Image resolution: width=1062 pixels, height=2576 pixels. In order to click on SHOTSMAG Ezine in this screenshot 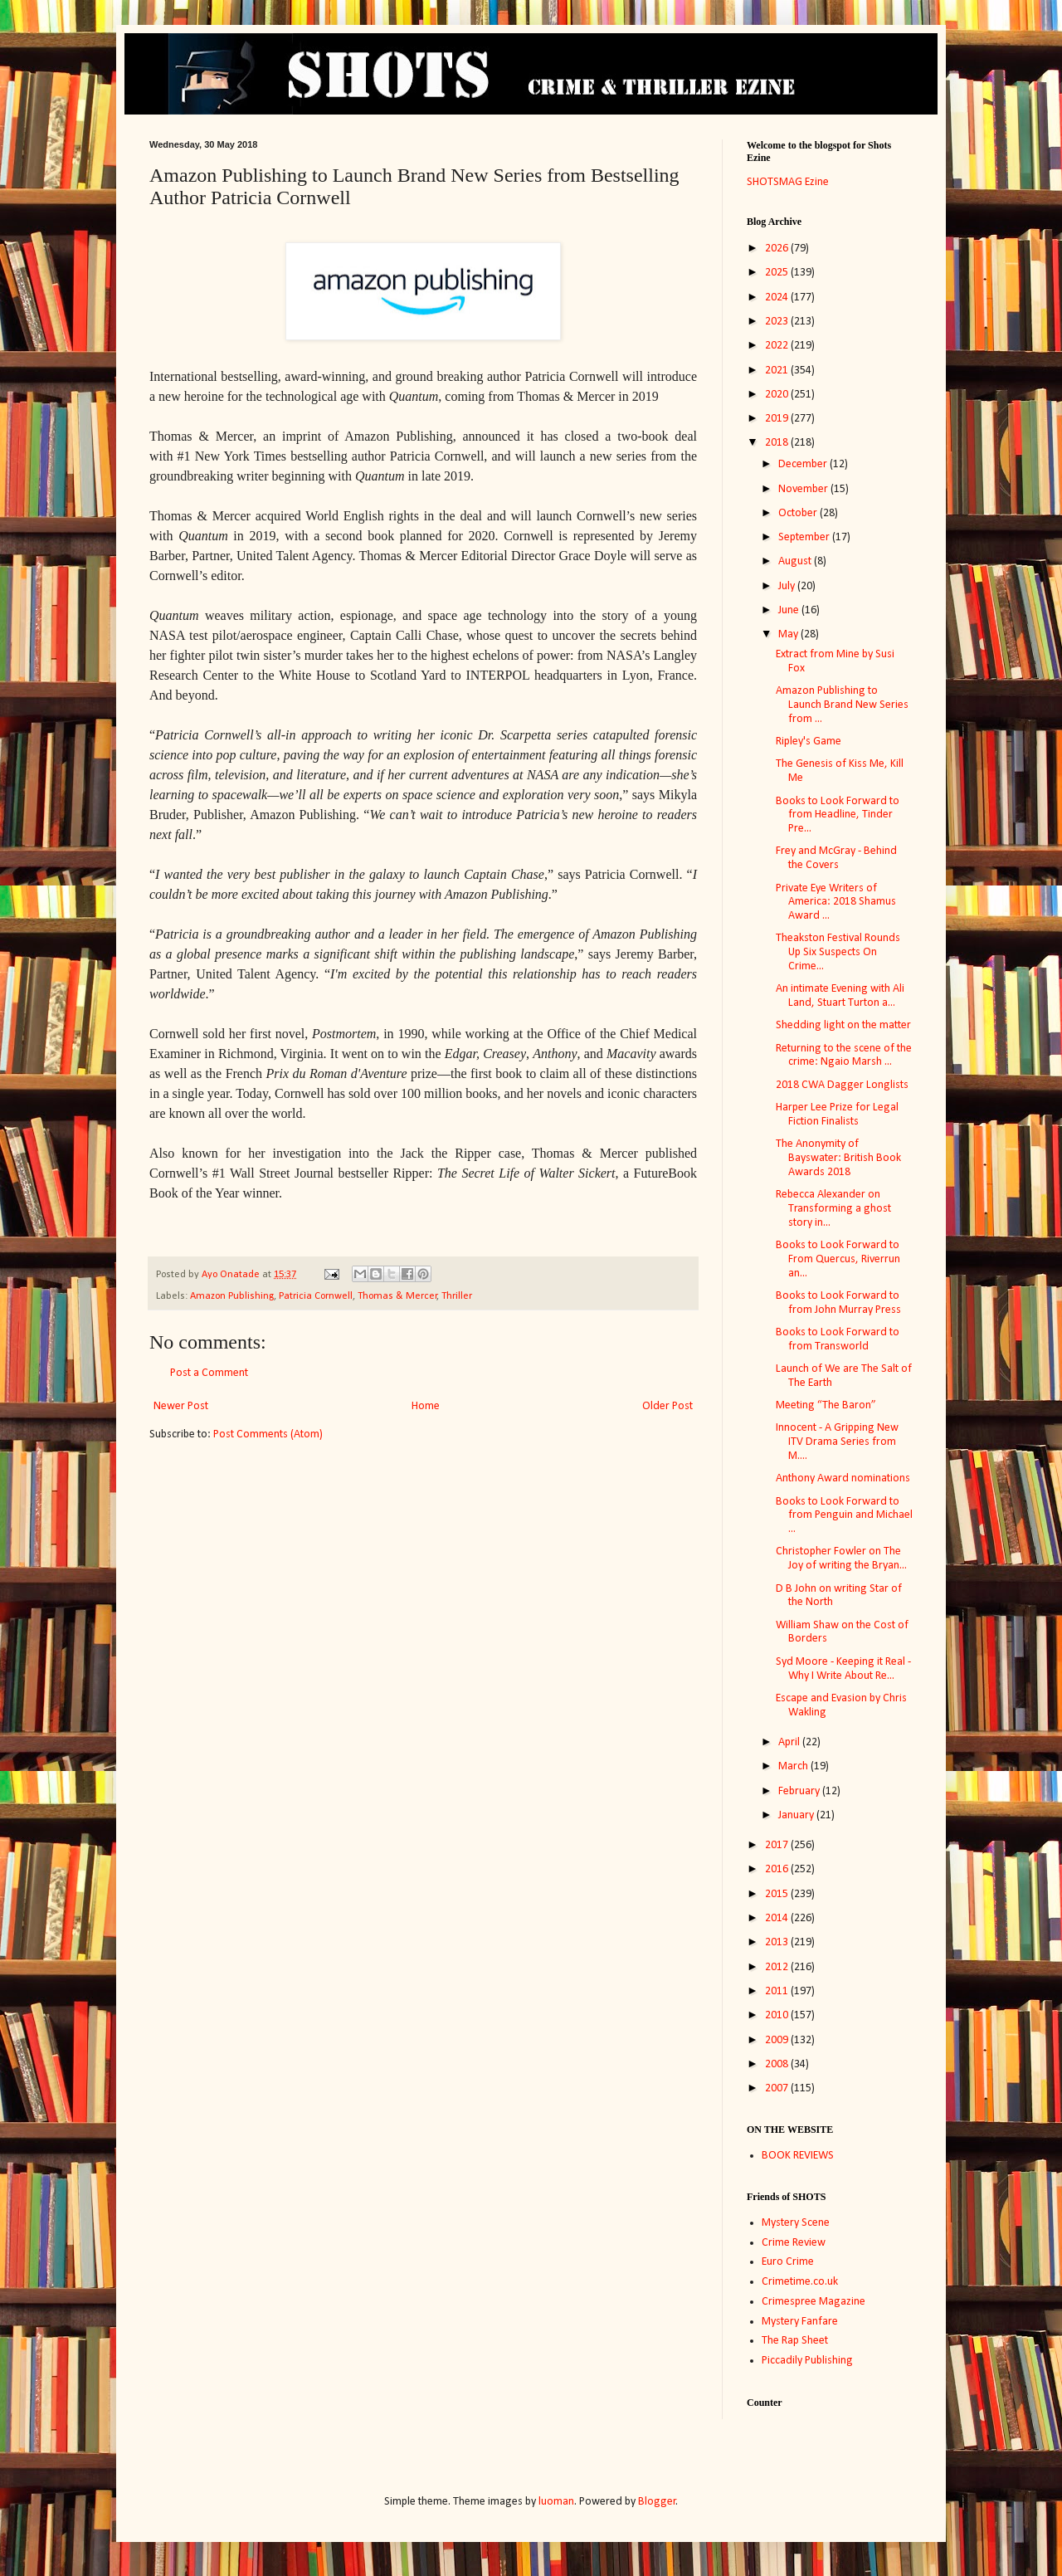, I will do `click(788, 182)`.